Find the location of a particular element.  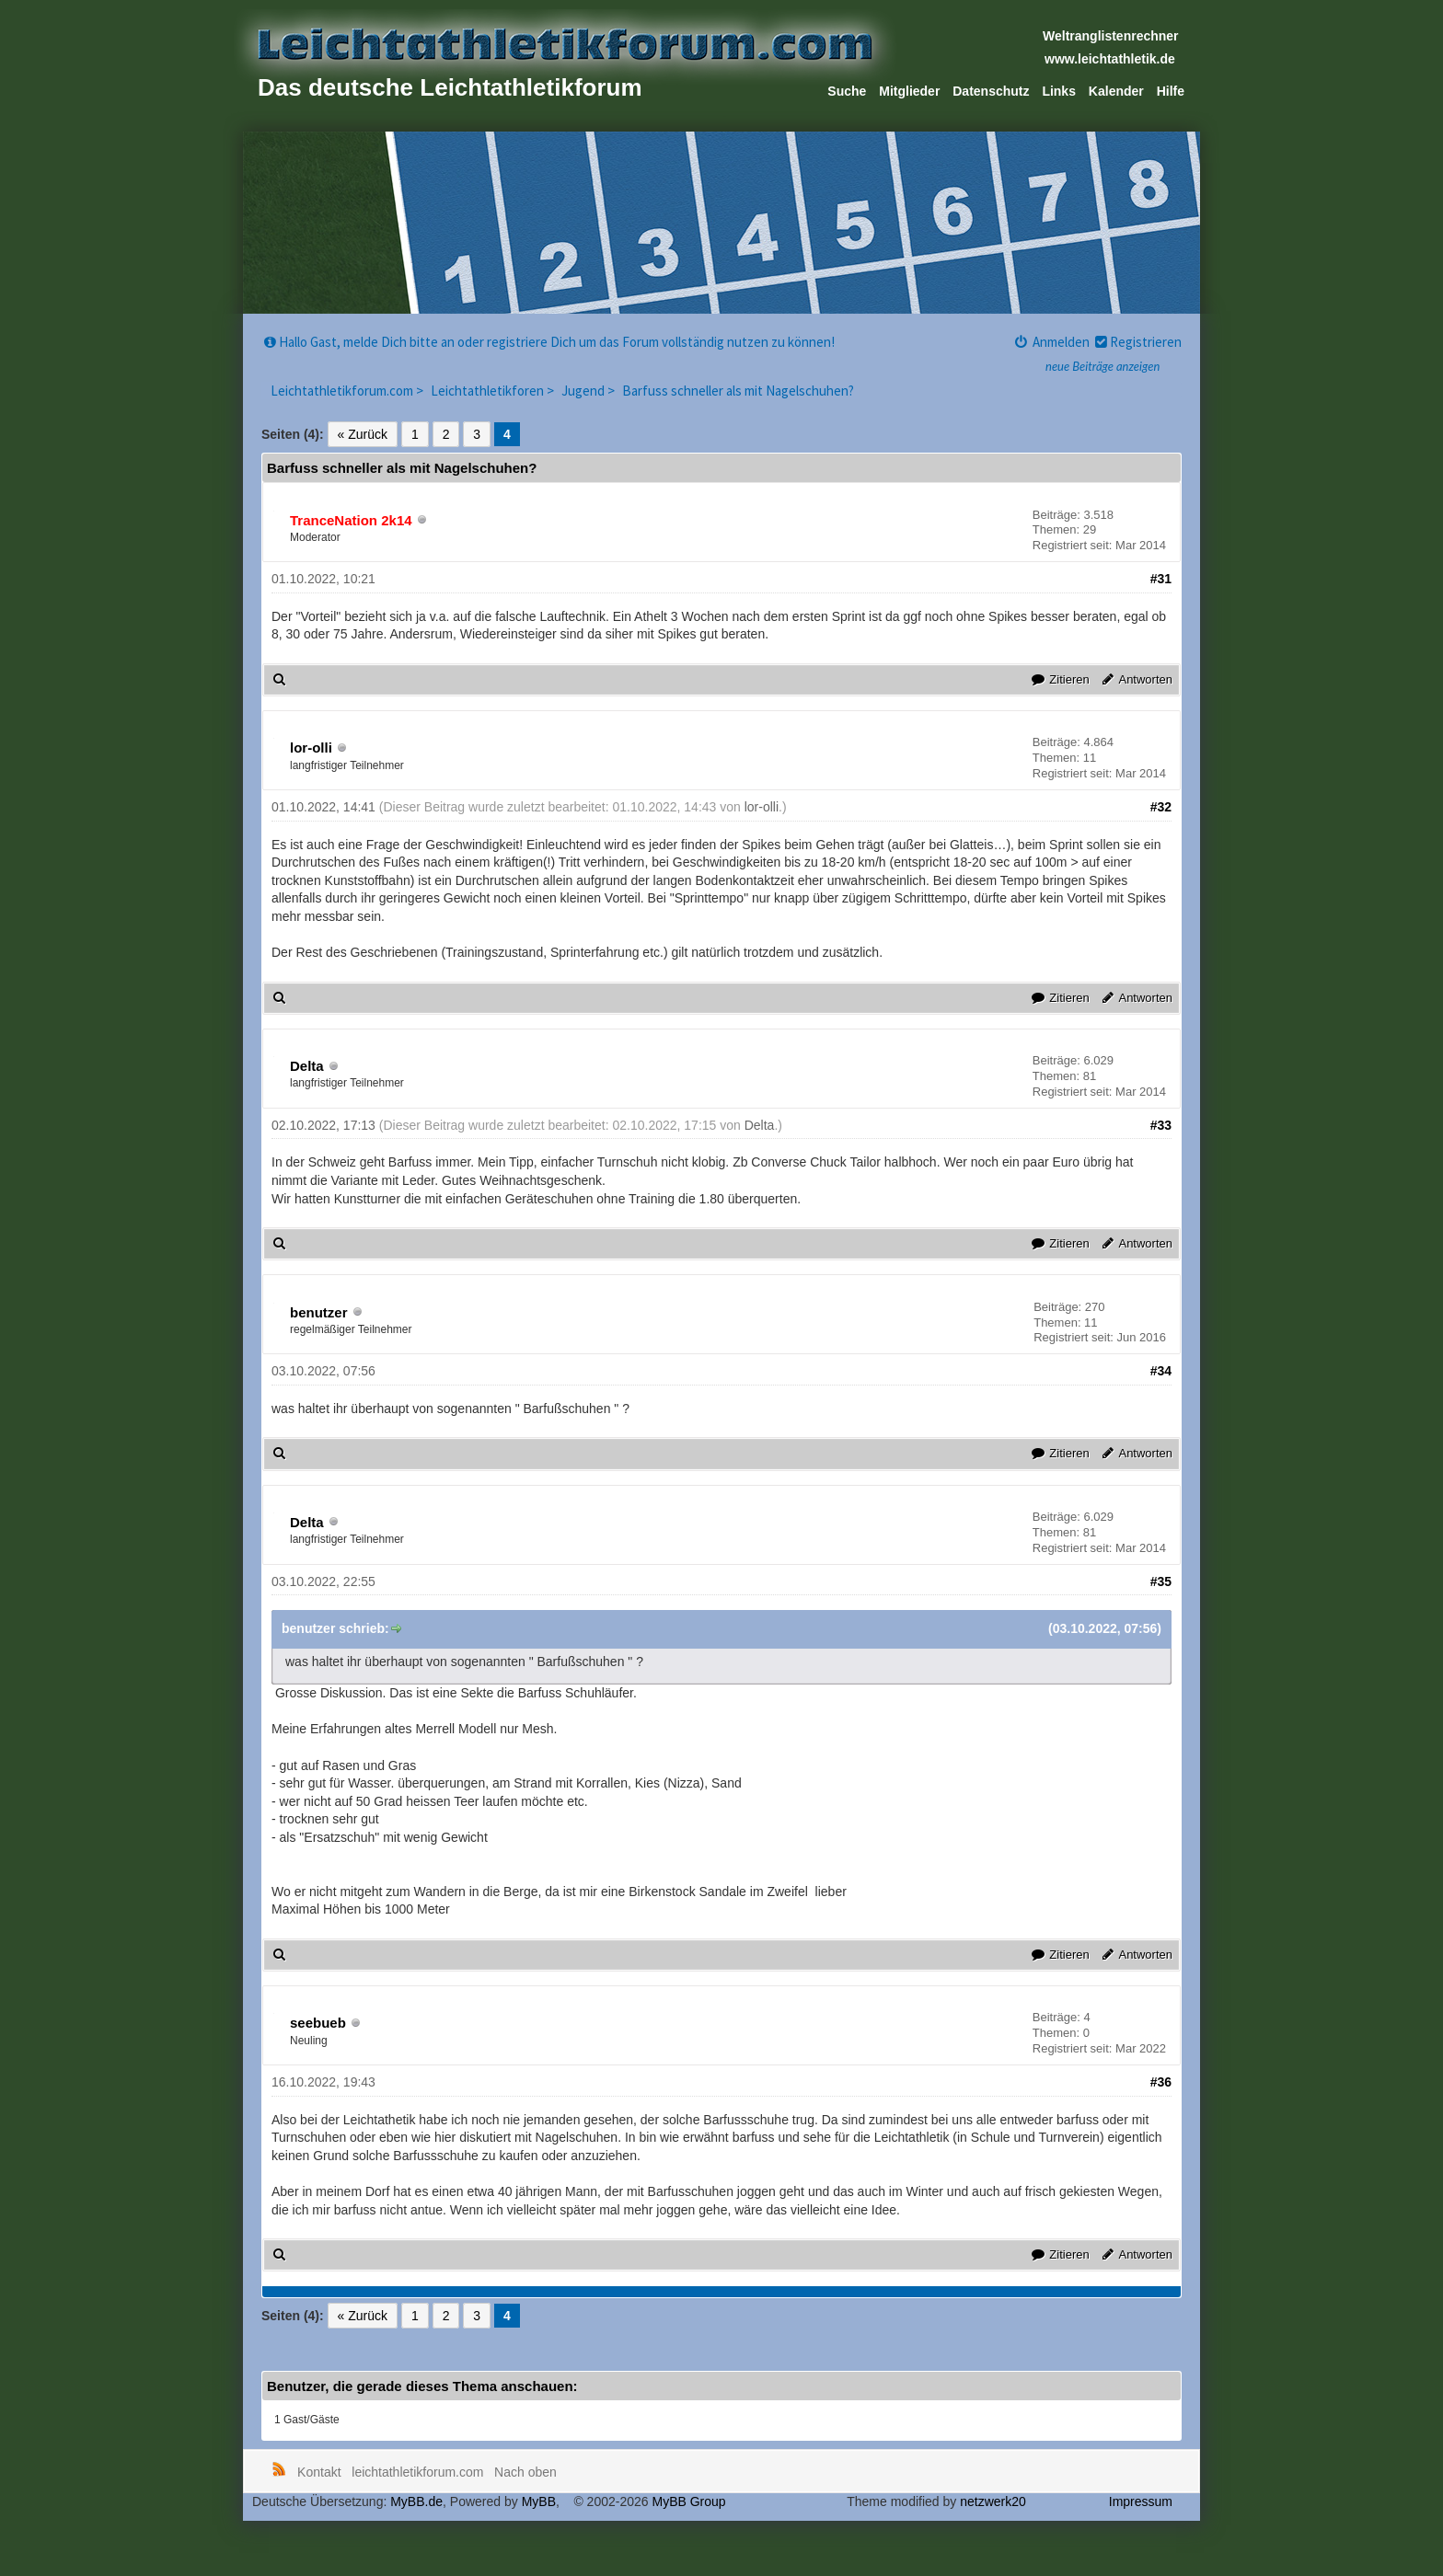

neue Beiträge anzeigen is located at coordinates (1102, 366).